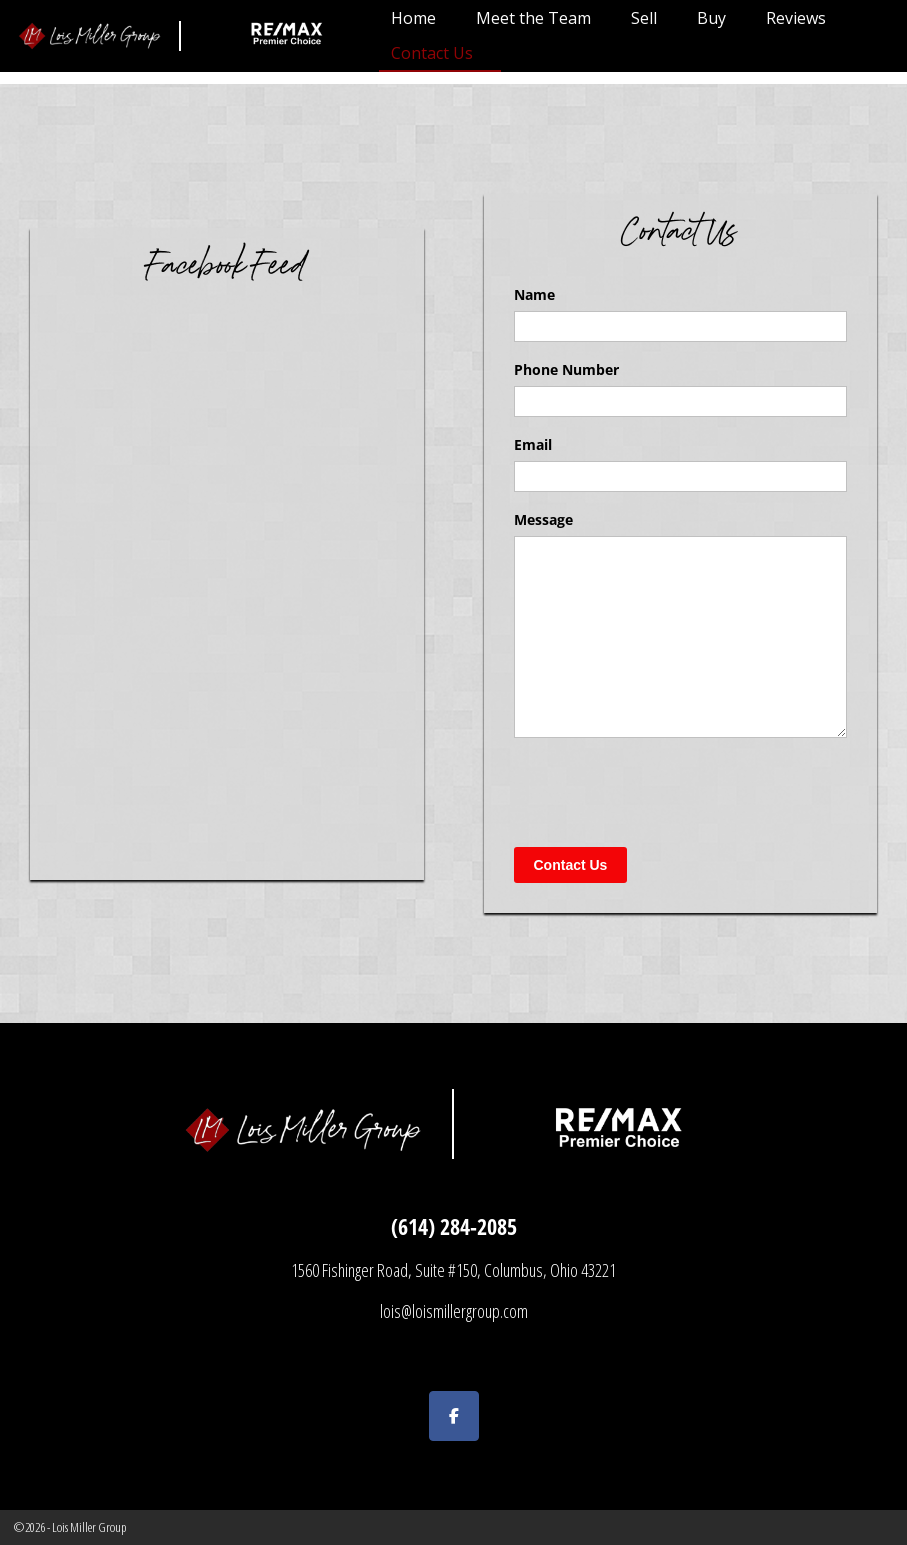  What do you see at coordinates (413, 18) in the screenshot?
I see `Home` at bounding box center [413, 18].